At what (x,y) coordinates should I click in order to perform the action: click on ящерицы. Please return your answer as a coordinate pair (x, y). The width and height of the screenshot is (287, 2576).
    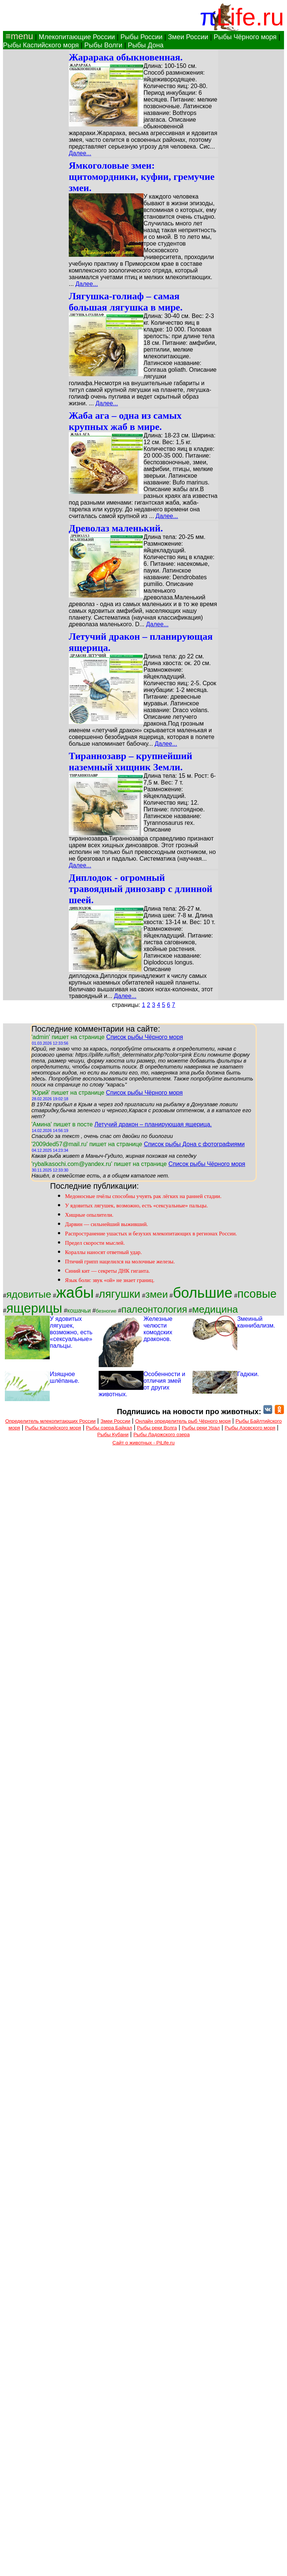
    Looking at the image, I should click on (34, 1308).